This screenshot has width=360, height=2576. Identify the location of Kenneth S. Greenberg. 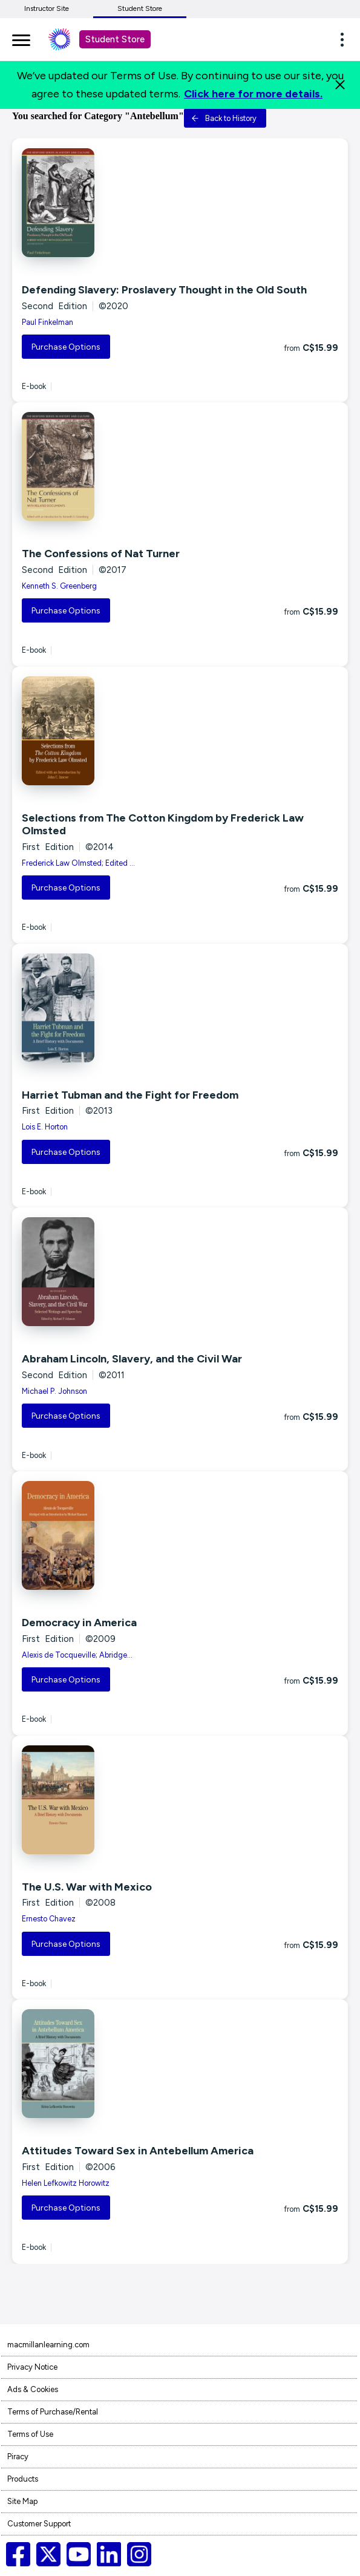
(59, 585).